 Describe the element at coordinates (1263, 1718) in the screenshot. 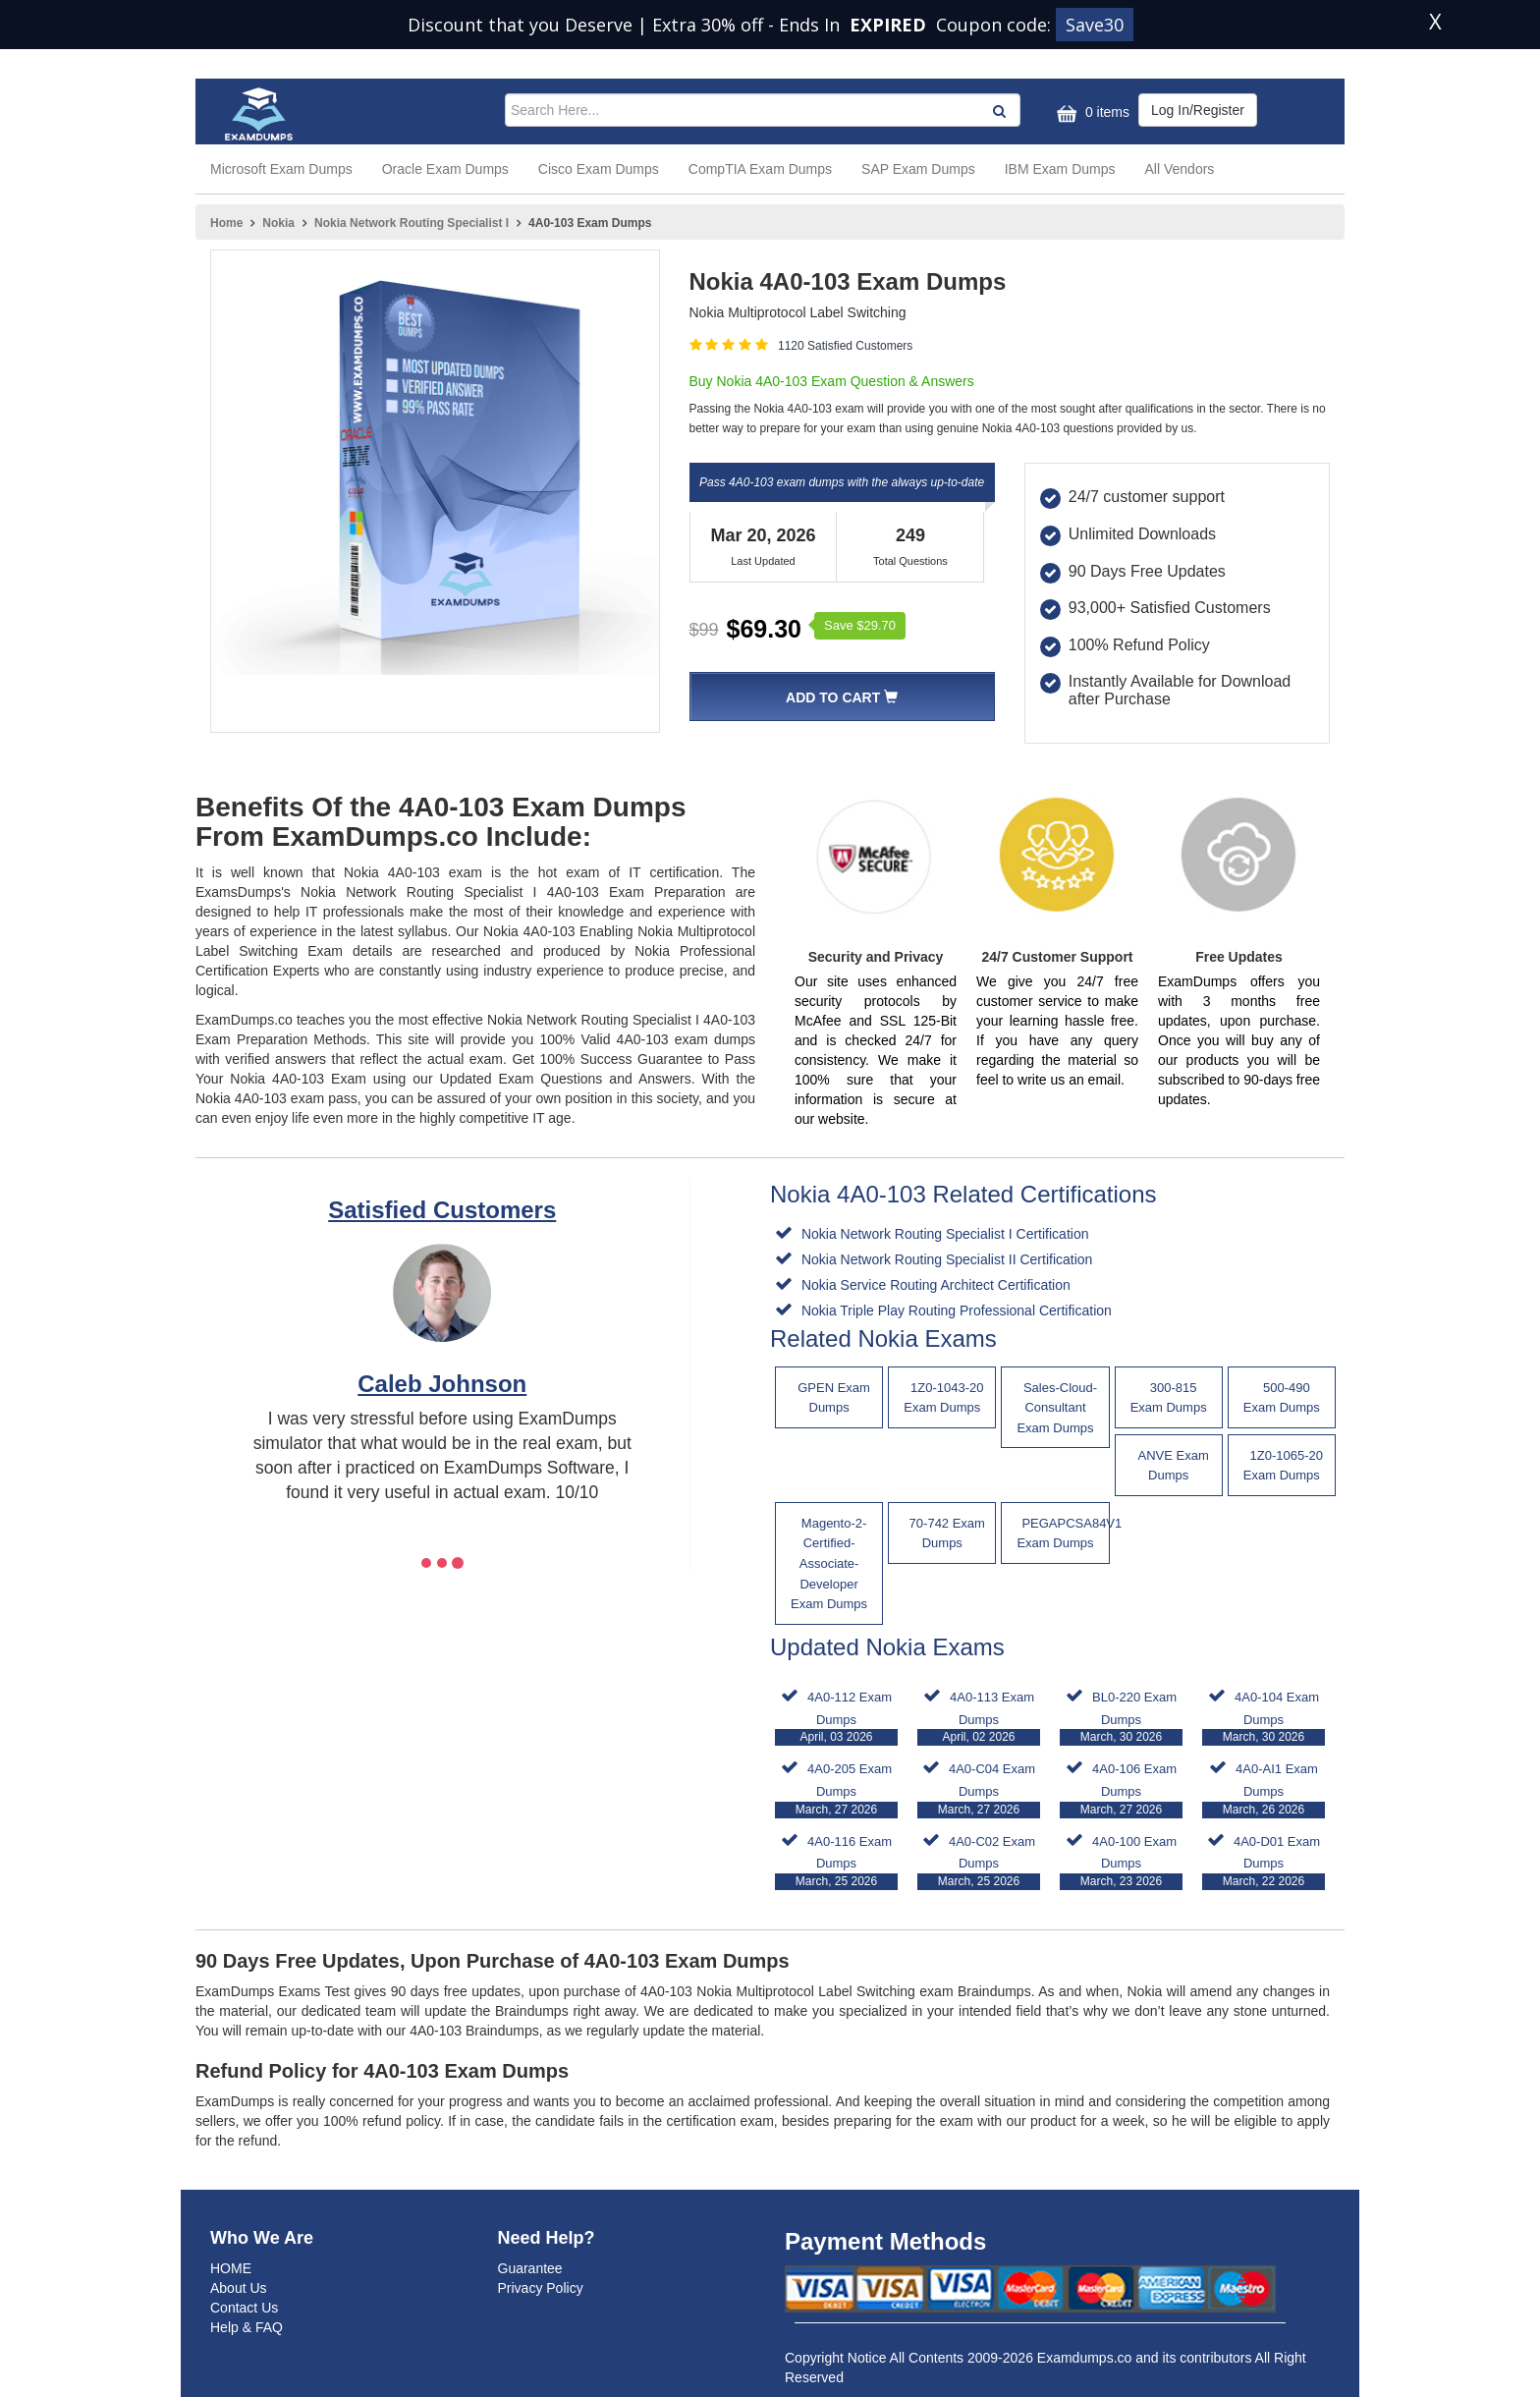

I see `4A0-104 Exam Dumps` at that location.